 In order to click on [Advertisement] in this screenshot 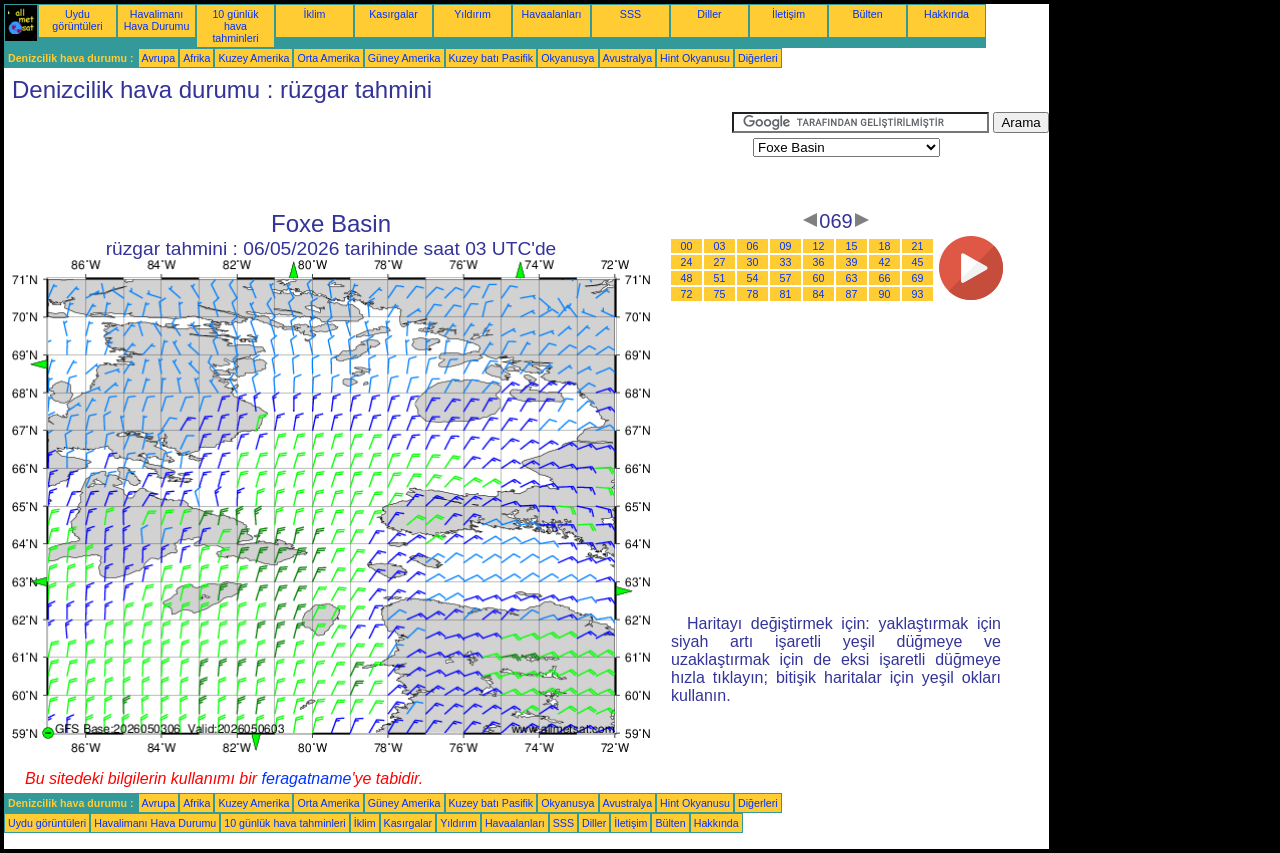, I will do `click(368, 157)`.